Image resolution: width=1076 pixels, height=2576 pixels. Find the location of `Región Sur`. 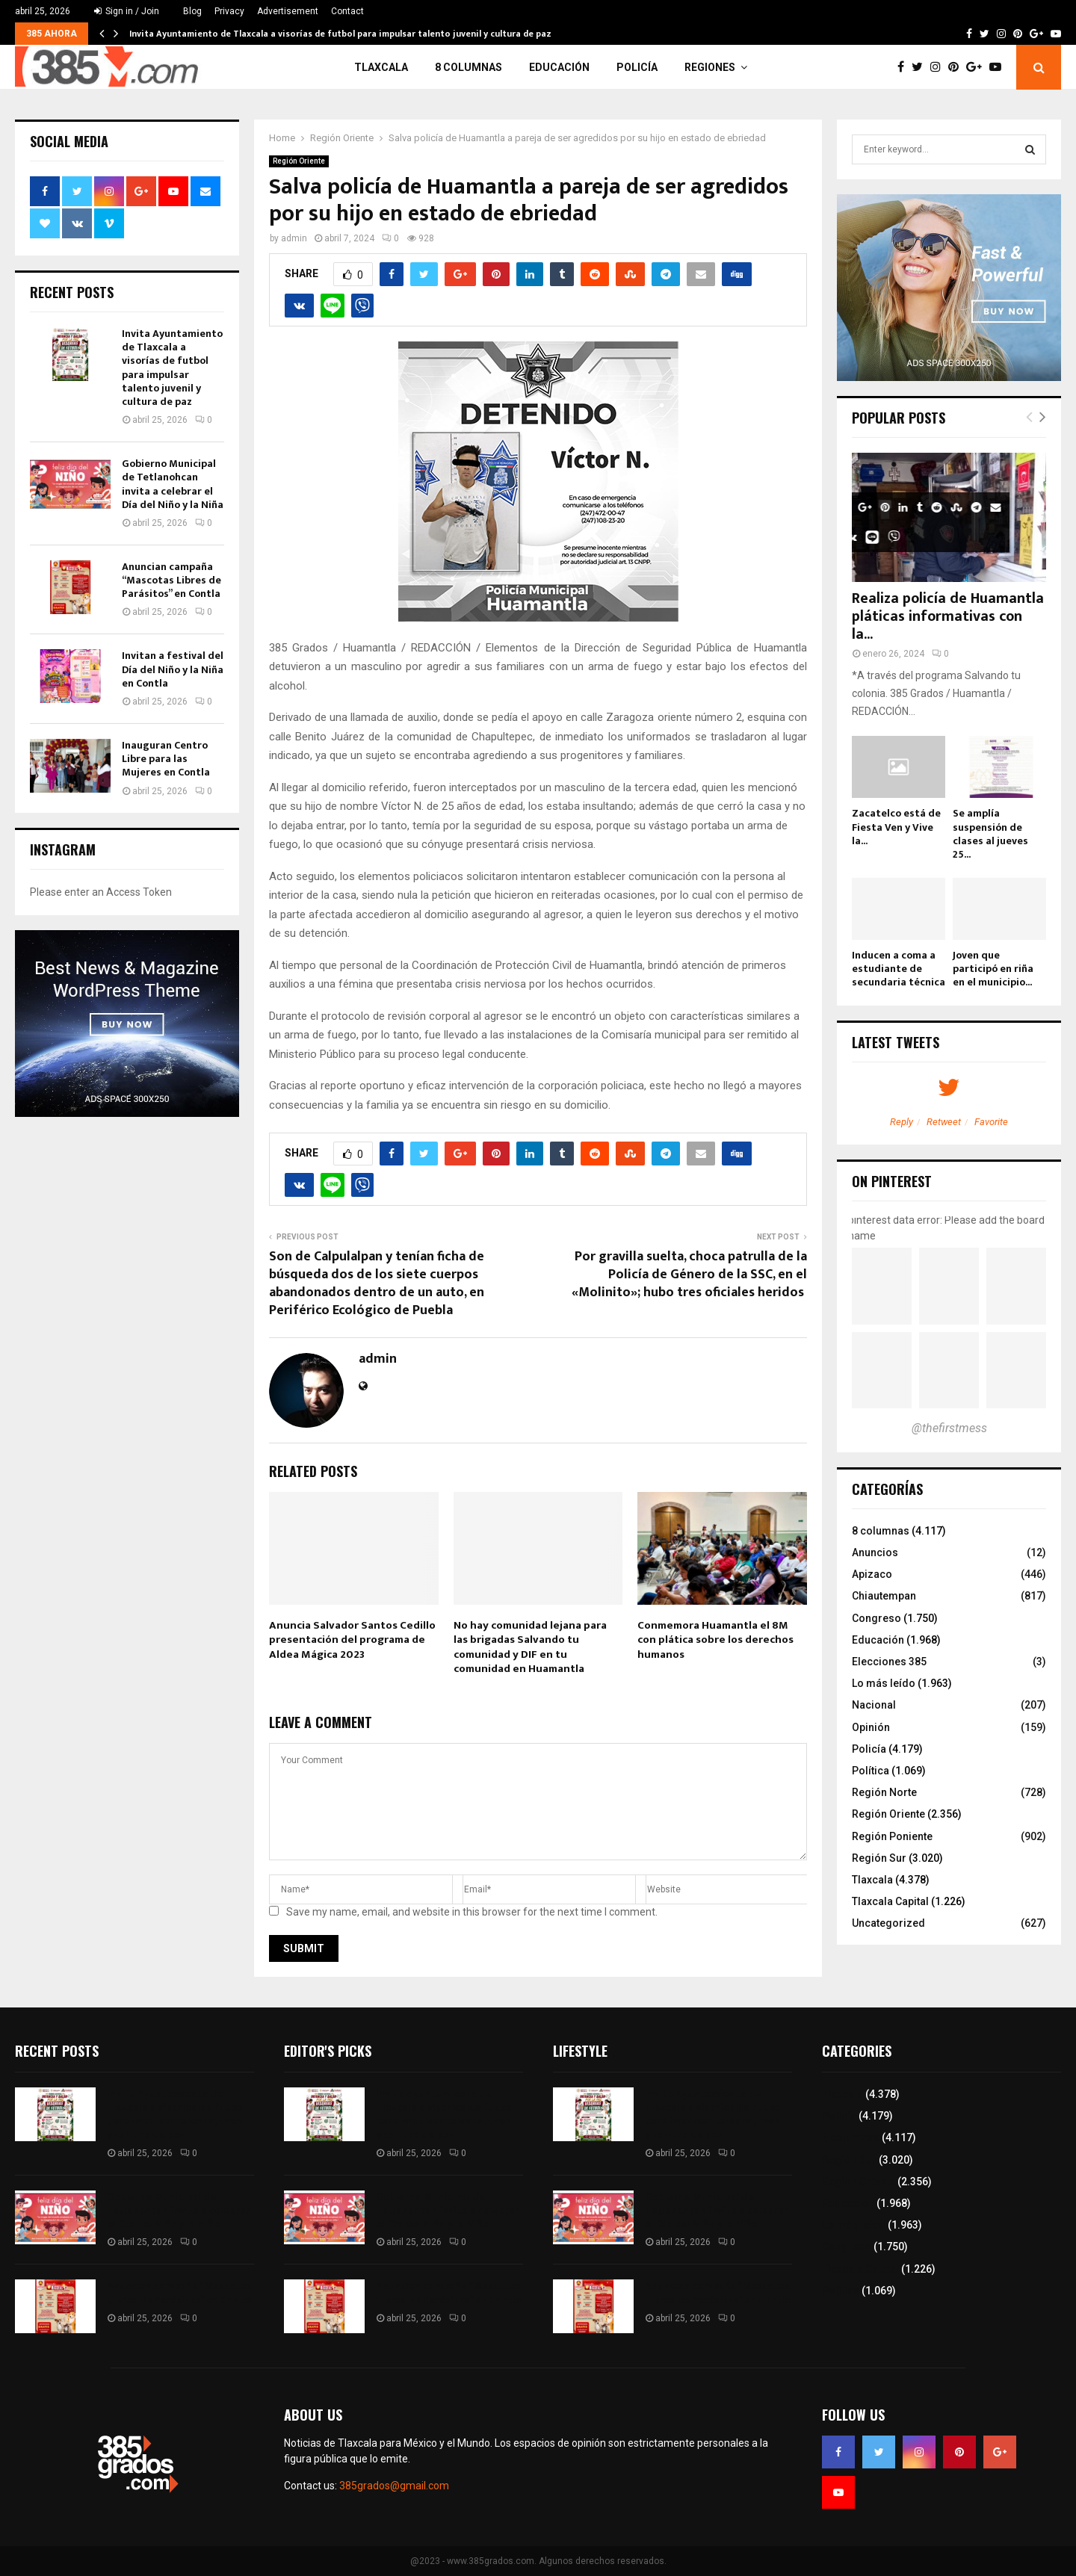

Región Sur is located at coordinates (879, 1858).